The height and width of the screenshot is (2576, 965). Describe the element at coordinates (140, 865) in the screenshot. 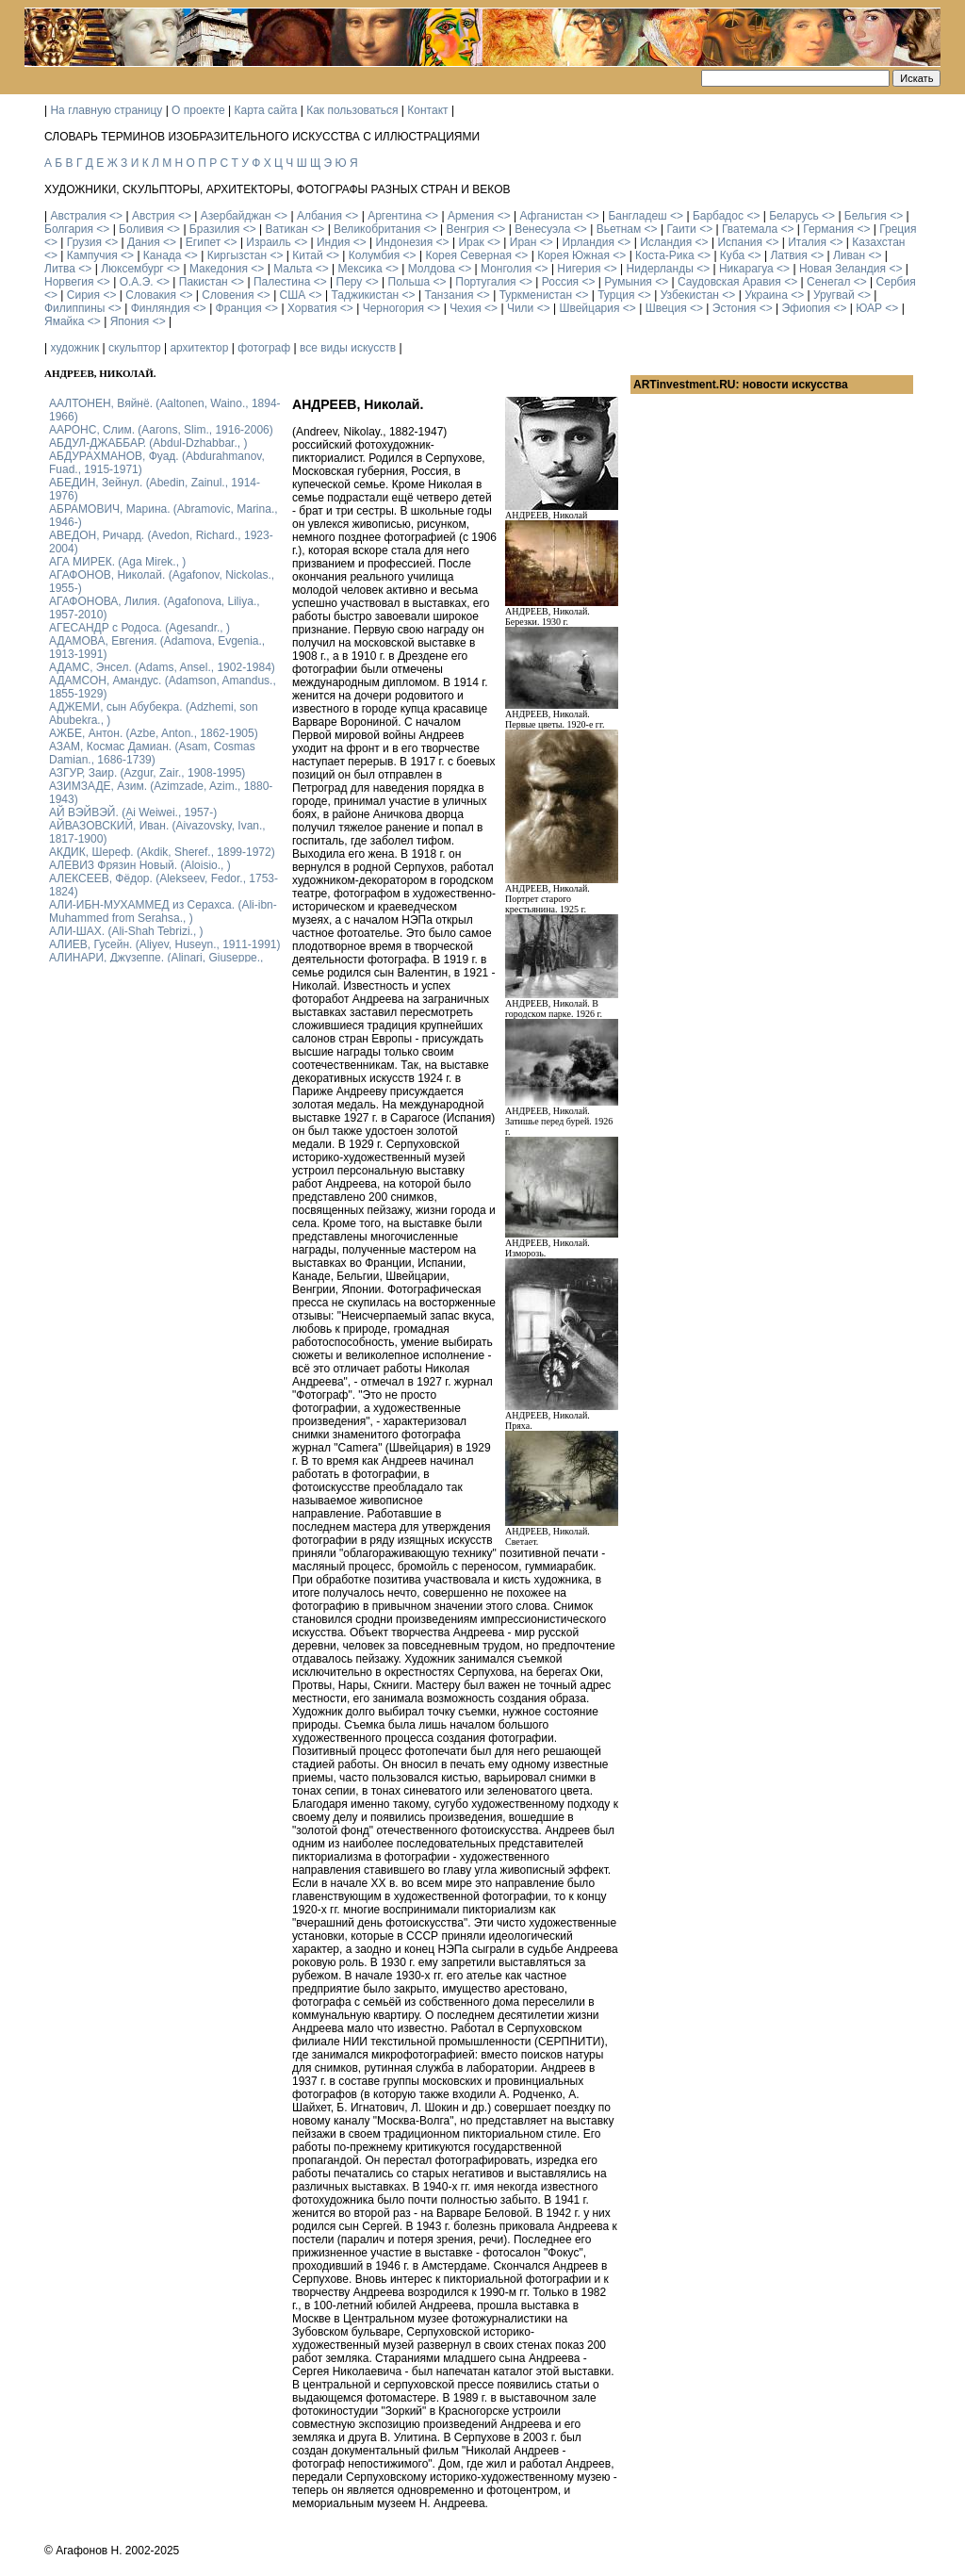

I see `АЛЕВИЗ Фрязин Новый. (Aloisio., )` at that location.